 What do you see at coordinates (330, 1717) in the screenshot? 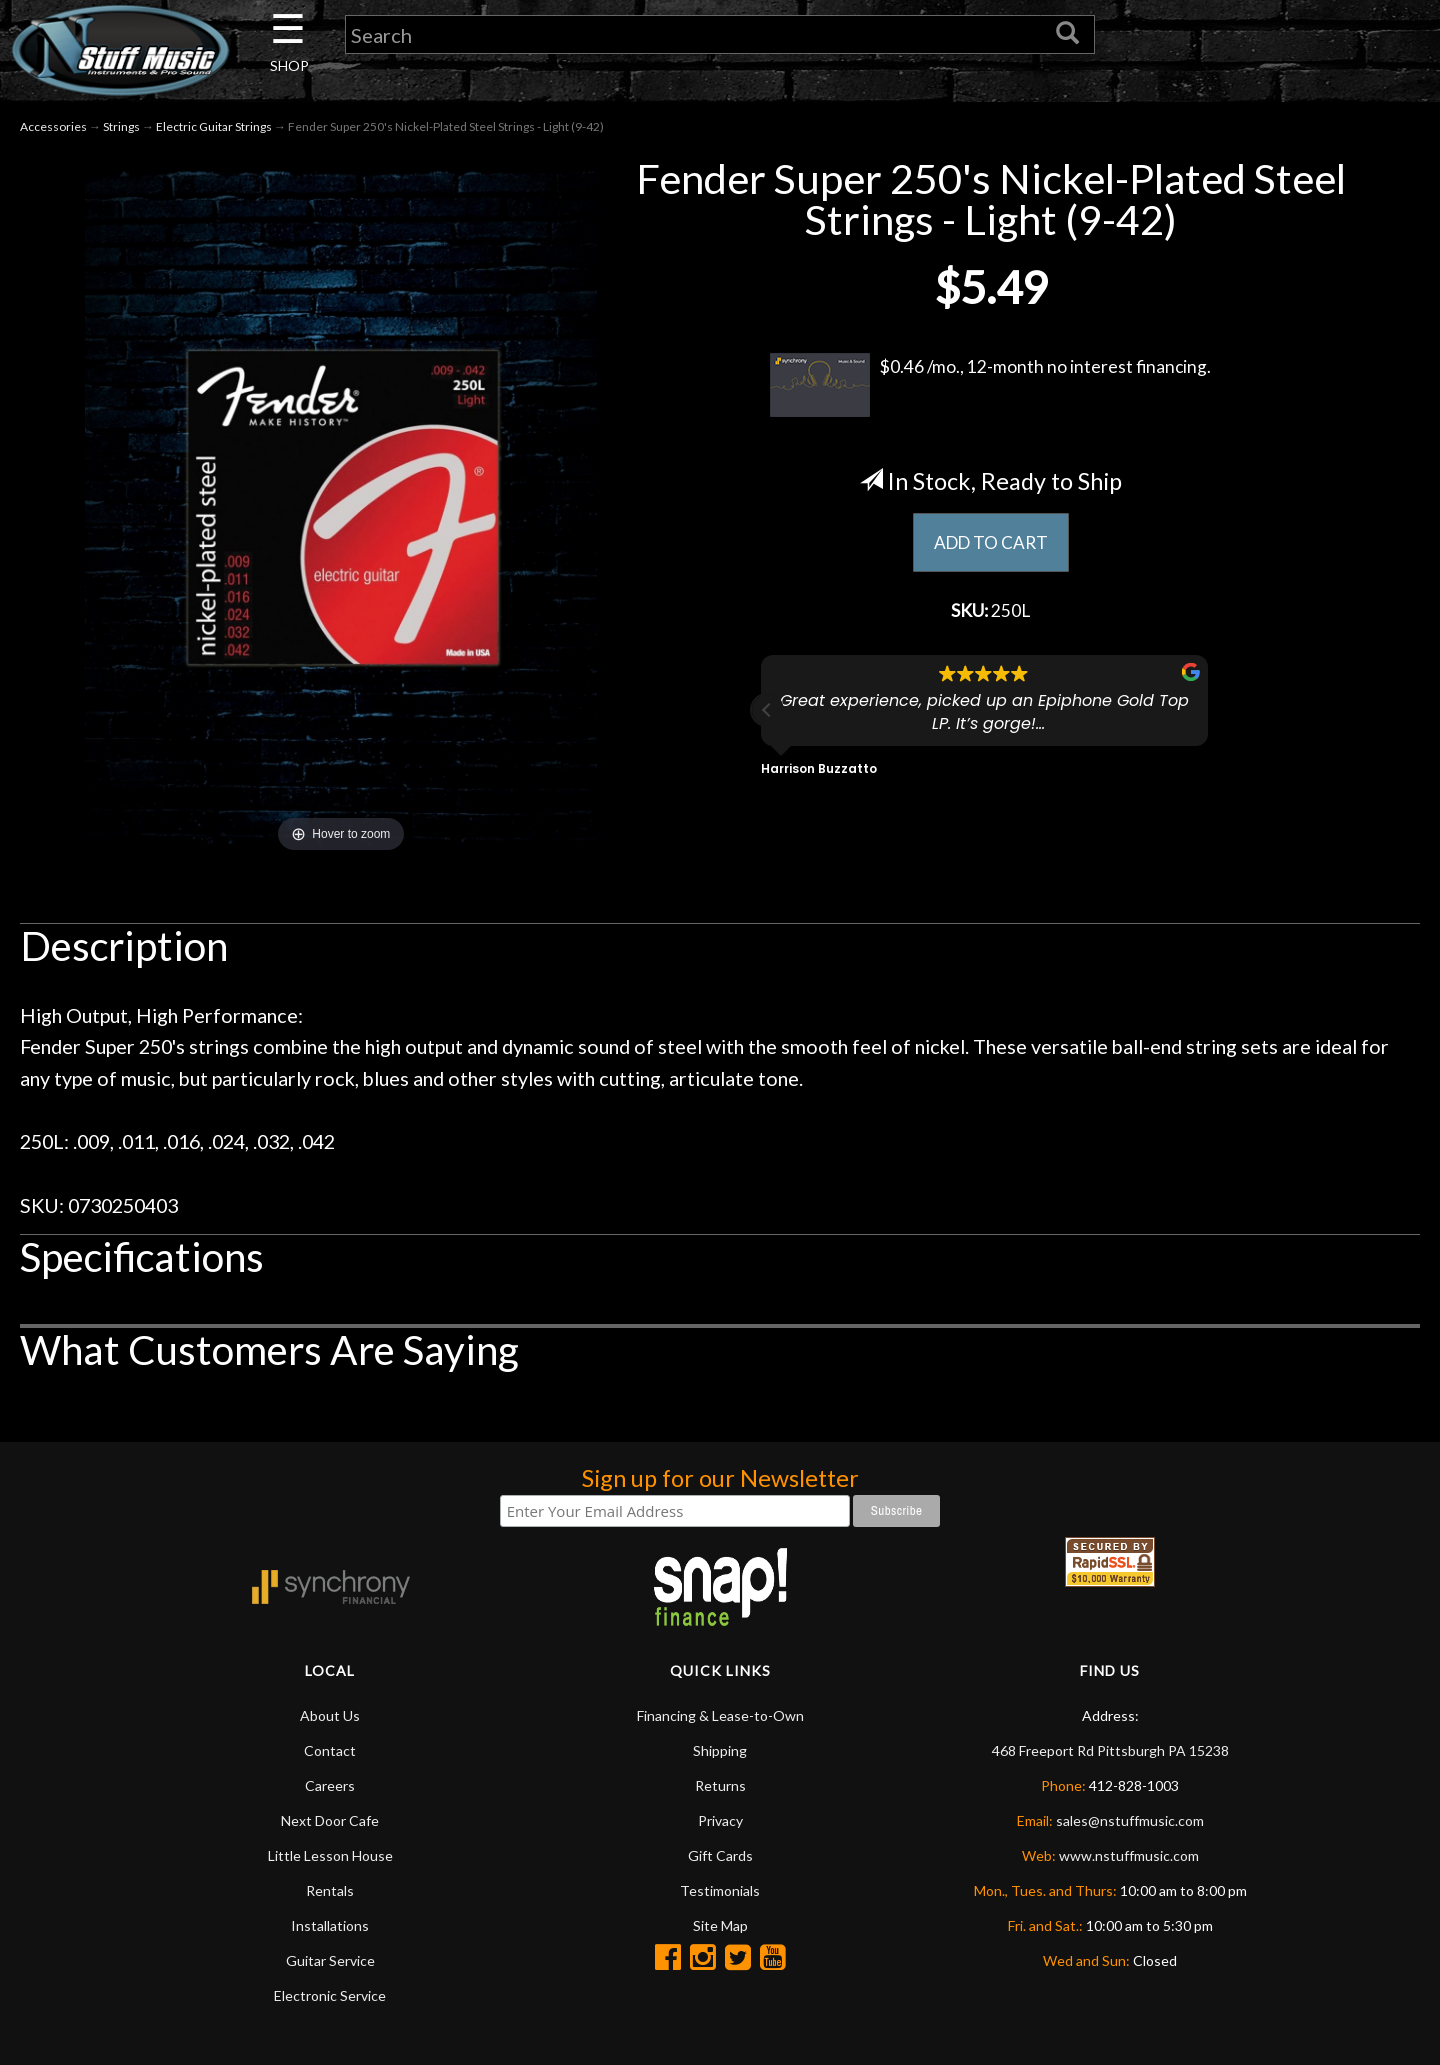
I see `About Us` at bounding box center [330, 1717].